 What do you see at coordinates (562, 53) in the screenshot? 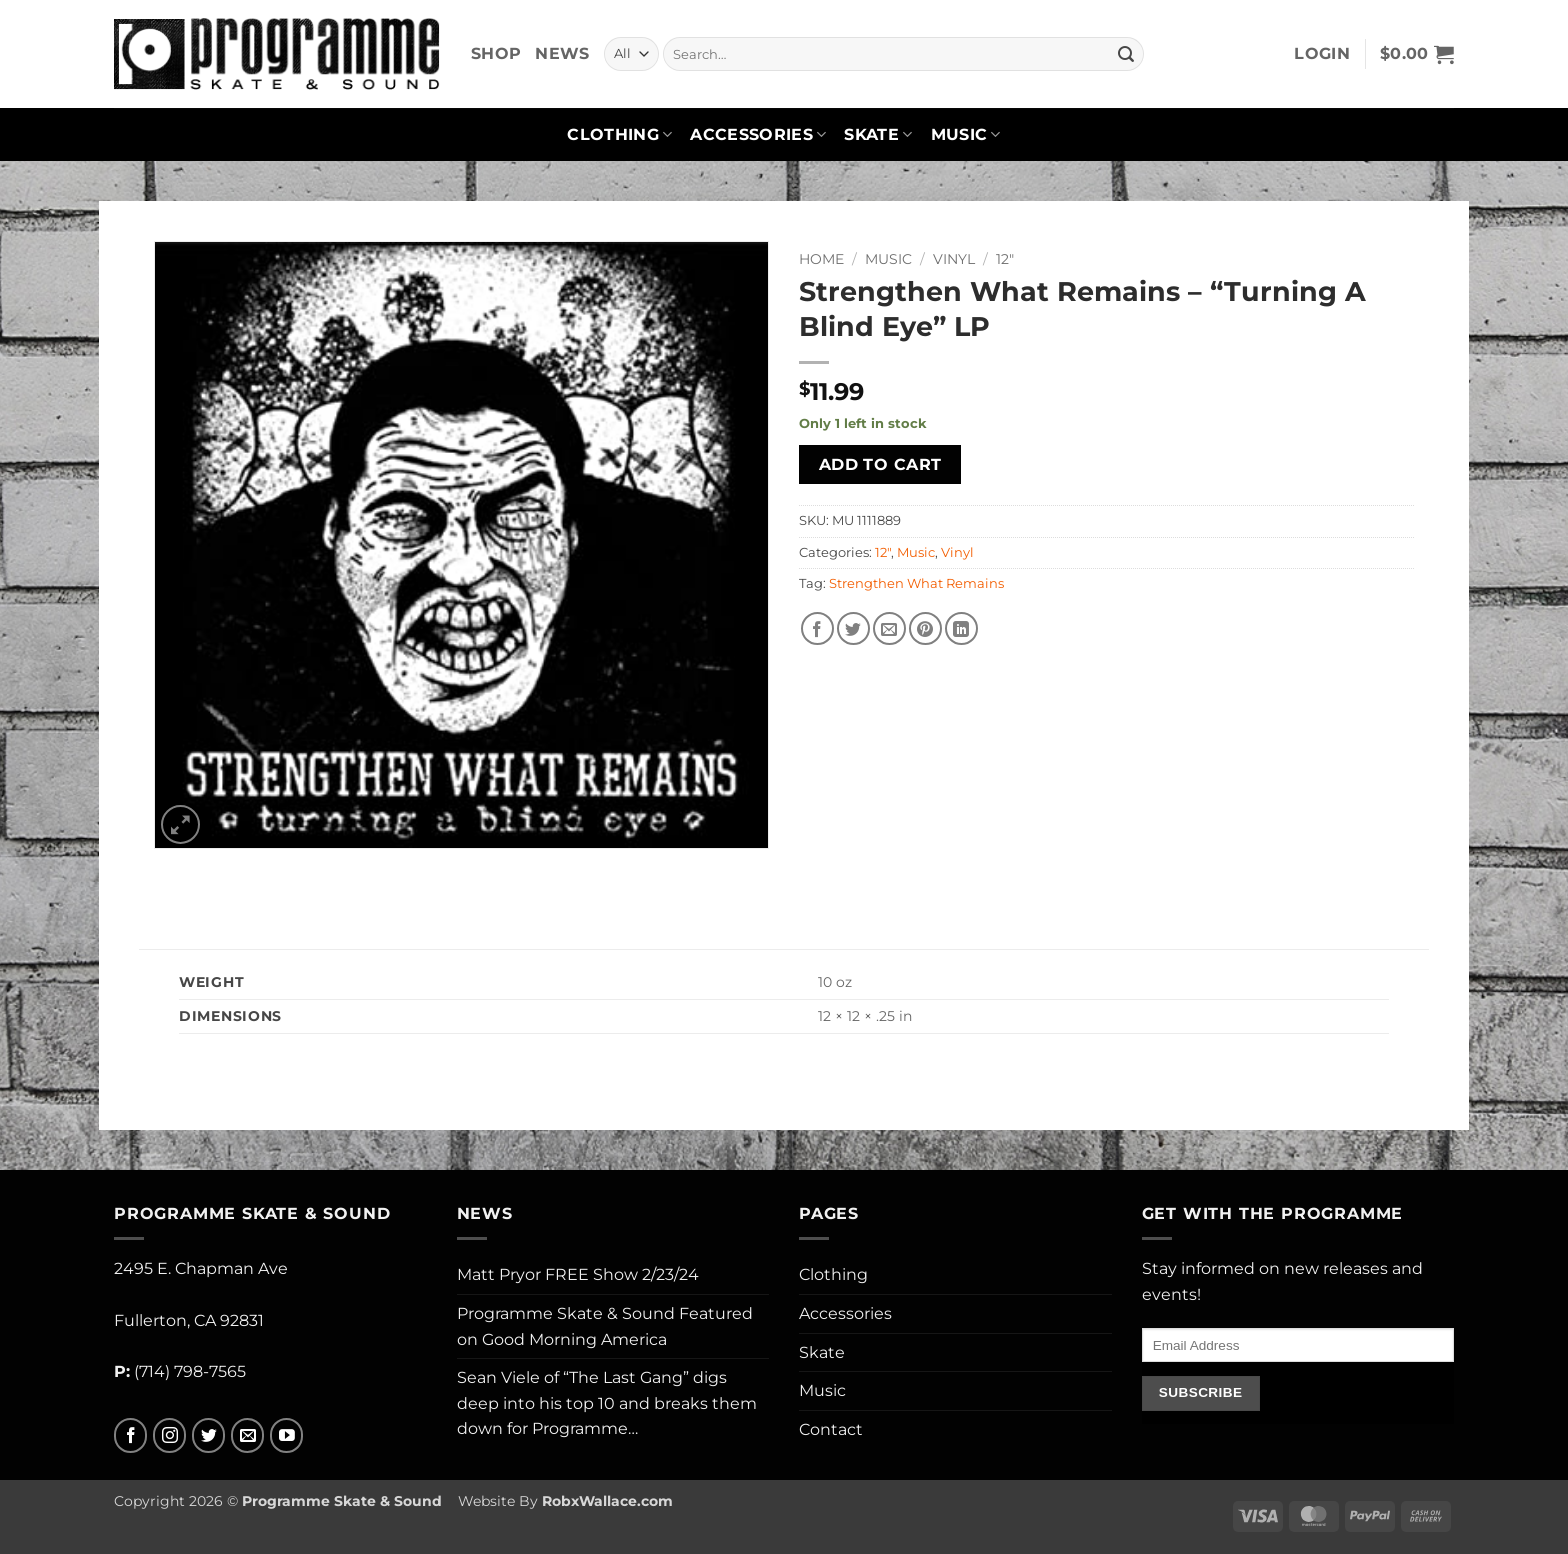
I see `News` at bounding box center [562, 53].